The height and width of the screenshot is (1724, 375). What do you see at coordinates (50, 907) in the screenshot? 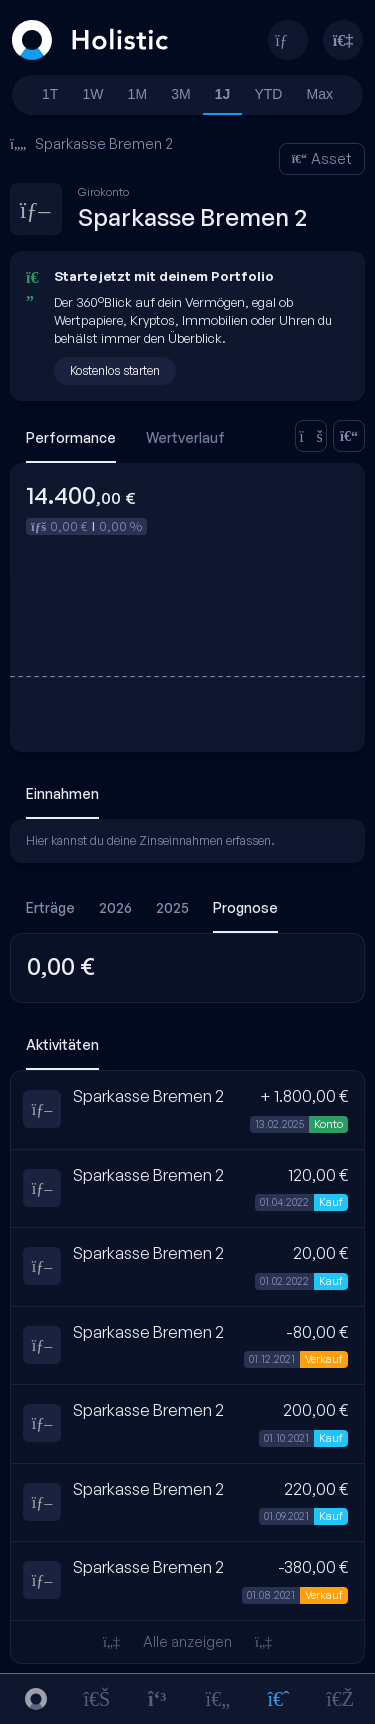
I see `Erträge` at bounding box center [50, 907].